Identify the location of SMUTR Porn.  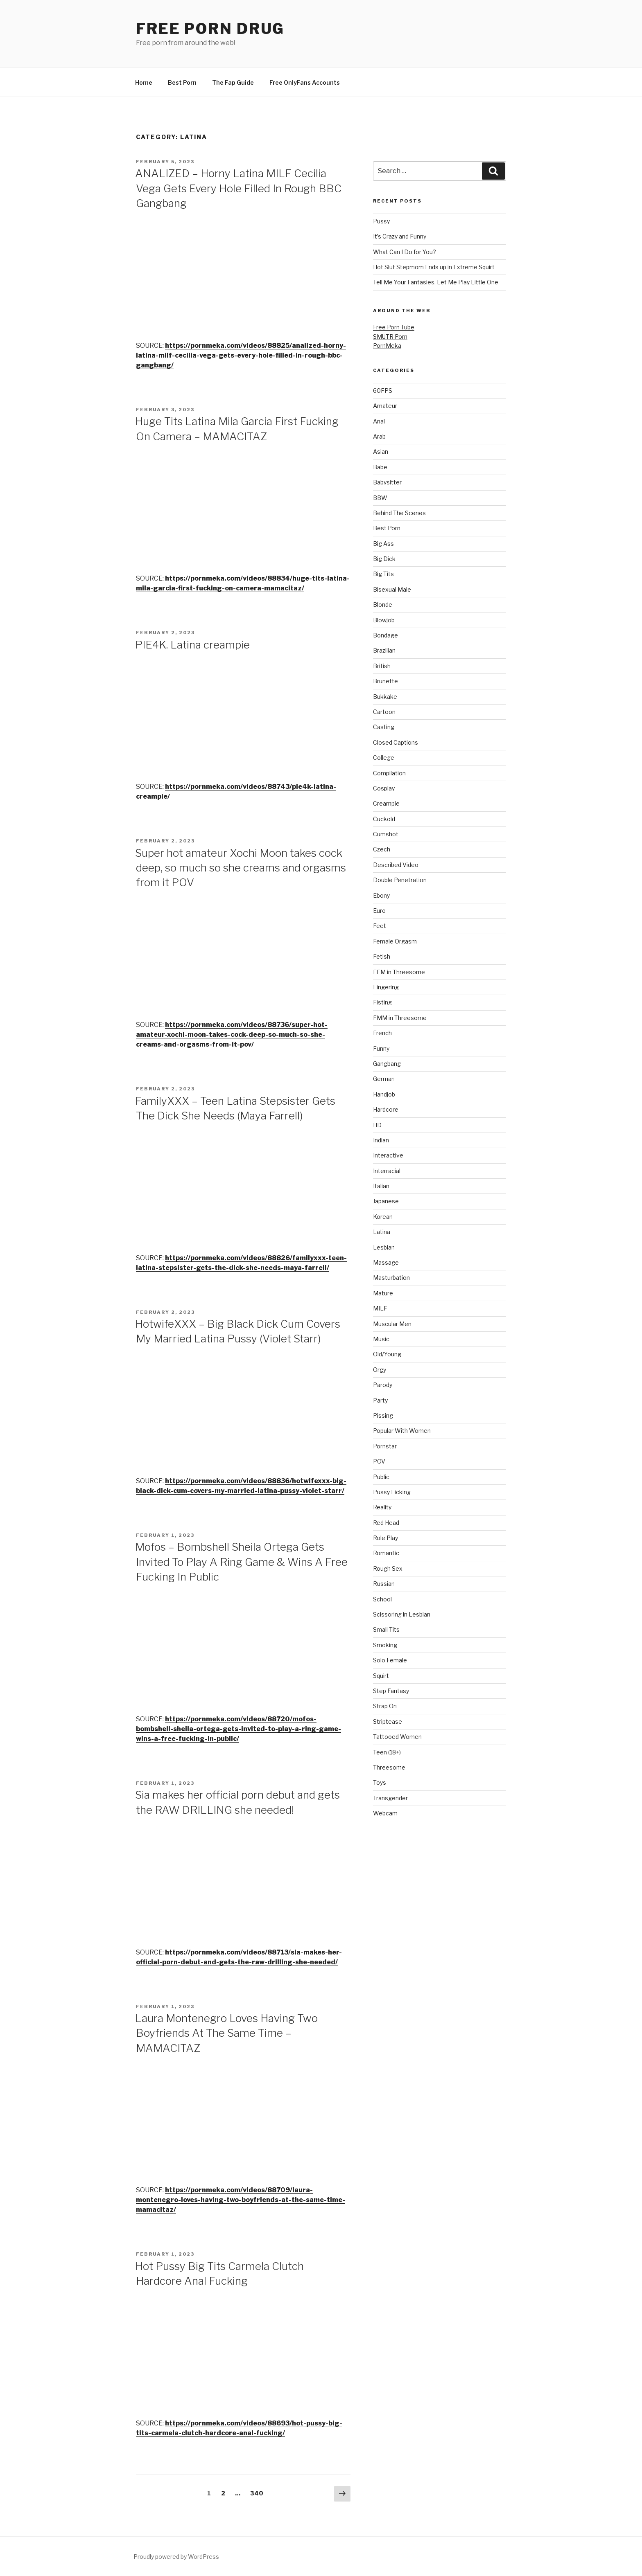
(390, 336).